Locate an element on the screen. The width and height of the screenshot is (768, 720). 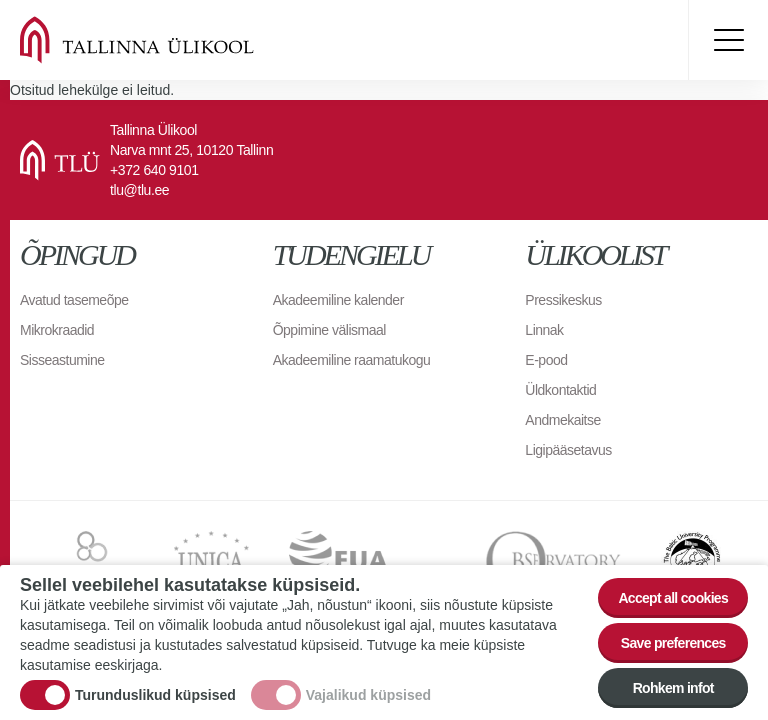
Üldkontaktid is located at coordinates (560, 390).